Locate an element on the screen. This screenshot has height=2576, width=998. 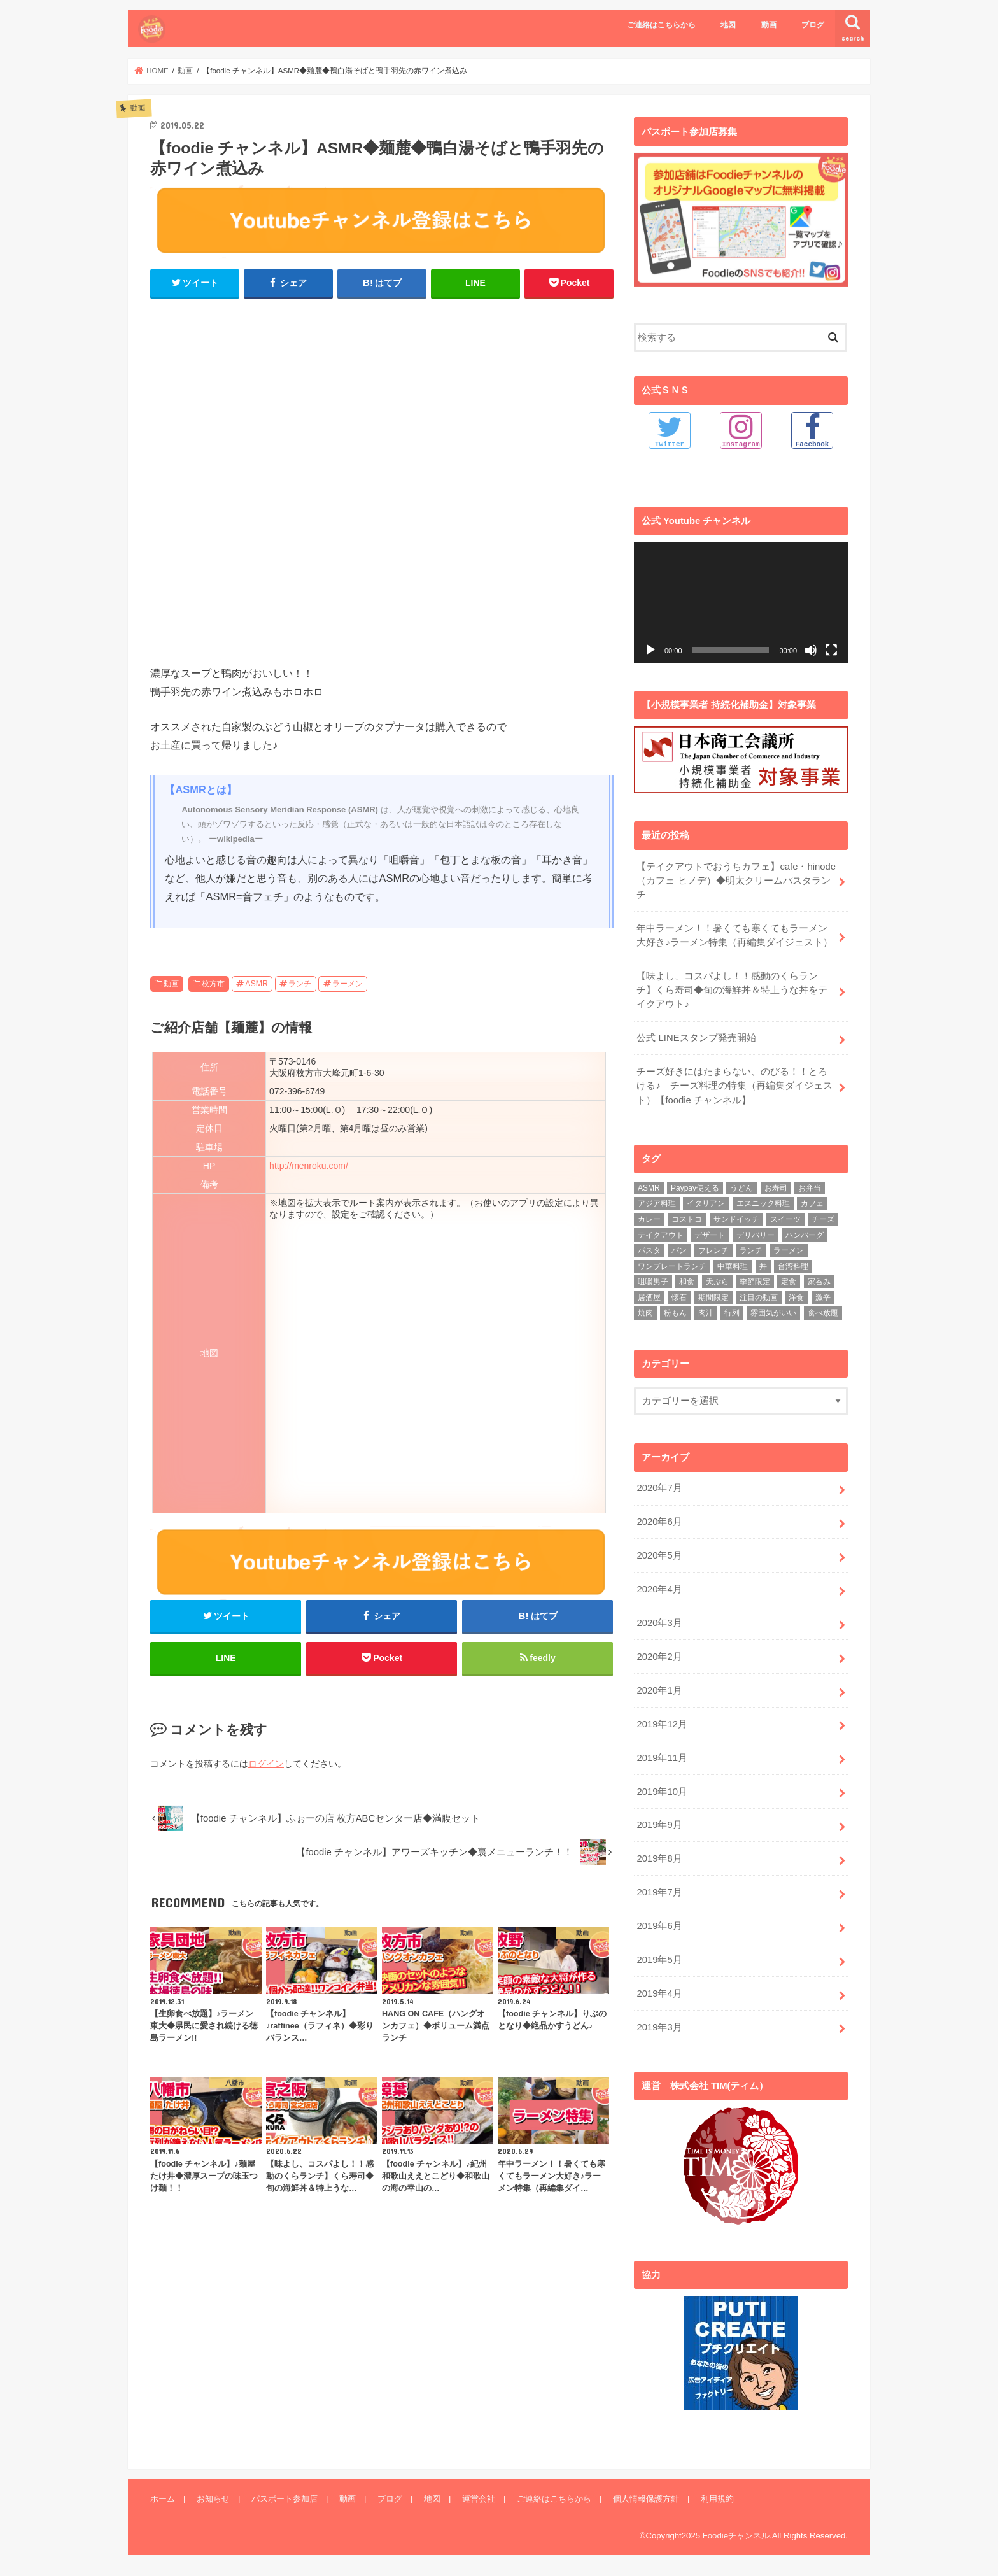
デリバリー [デリバリー (7個の項目)] is located at coordinates (755, 1234).